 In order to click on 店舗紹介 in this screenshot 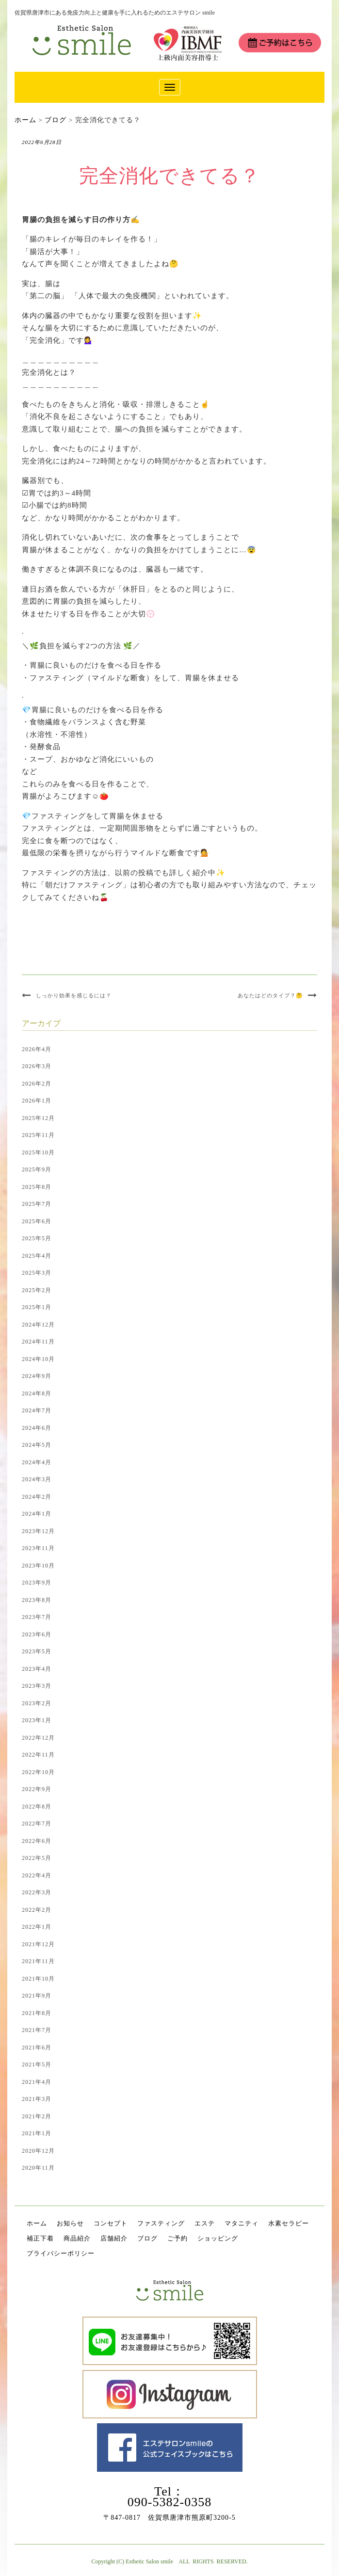, I will do `click(114, 2238)`.